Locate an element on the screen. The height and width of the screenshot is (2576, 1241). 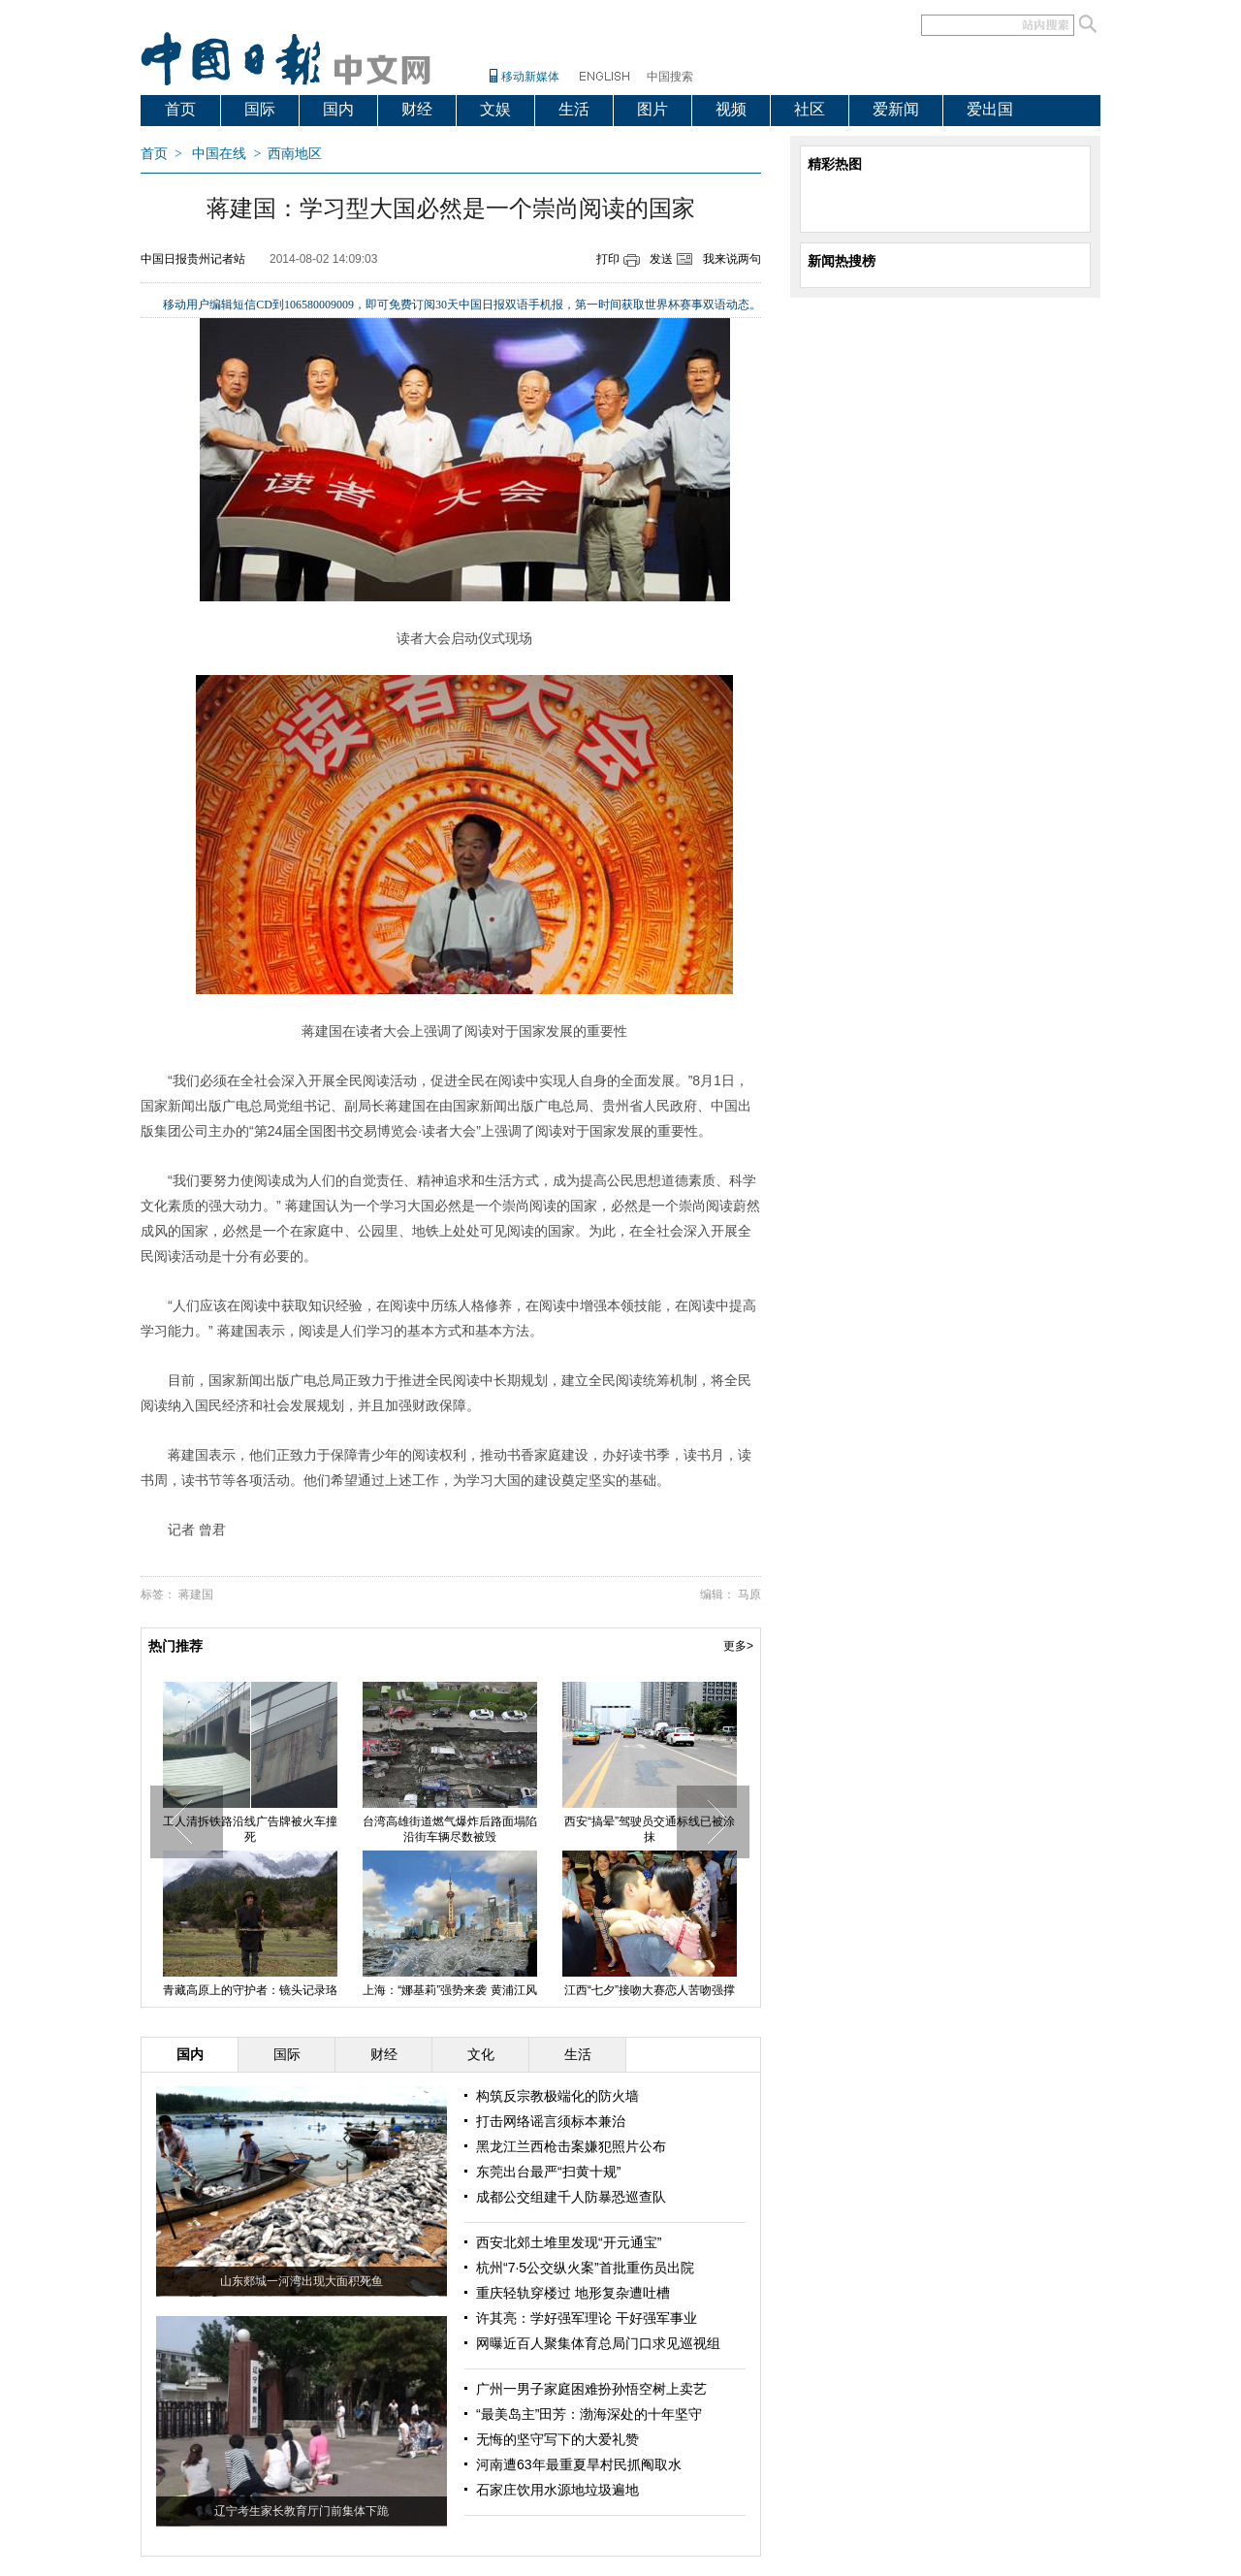
中国在线 is located at coordinates (219, 153).